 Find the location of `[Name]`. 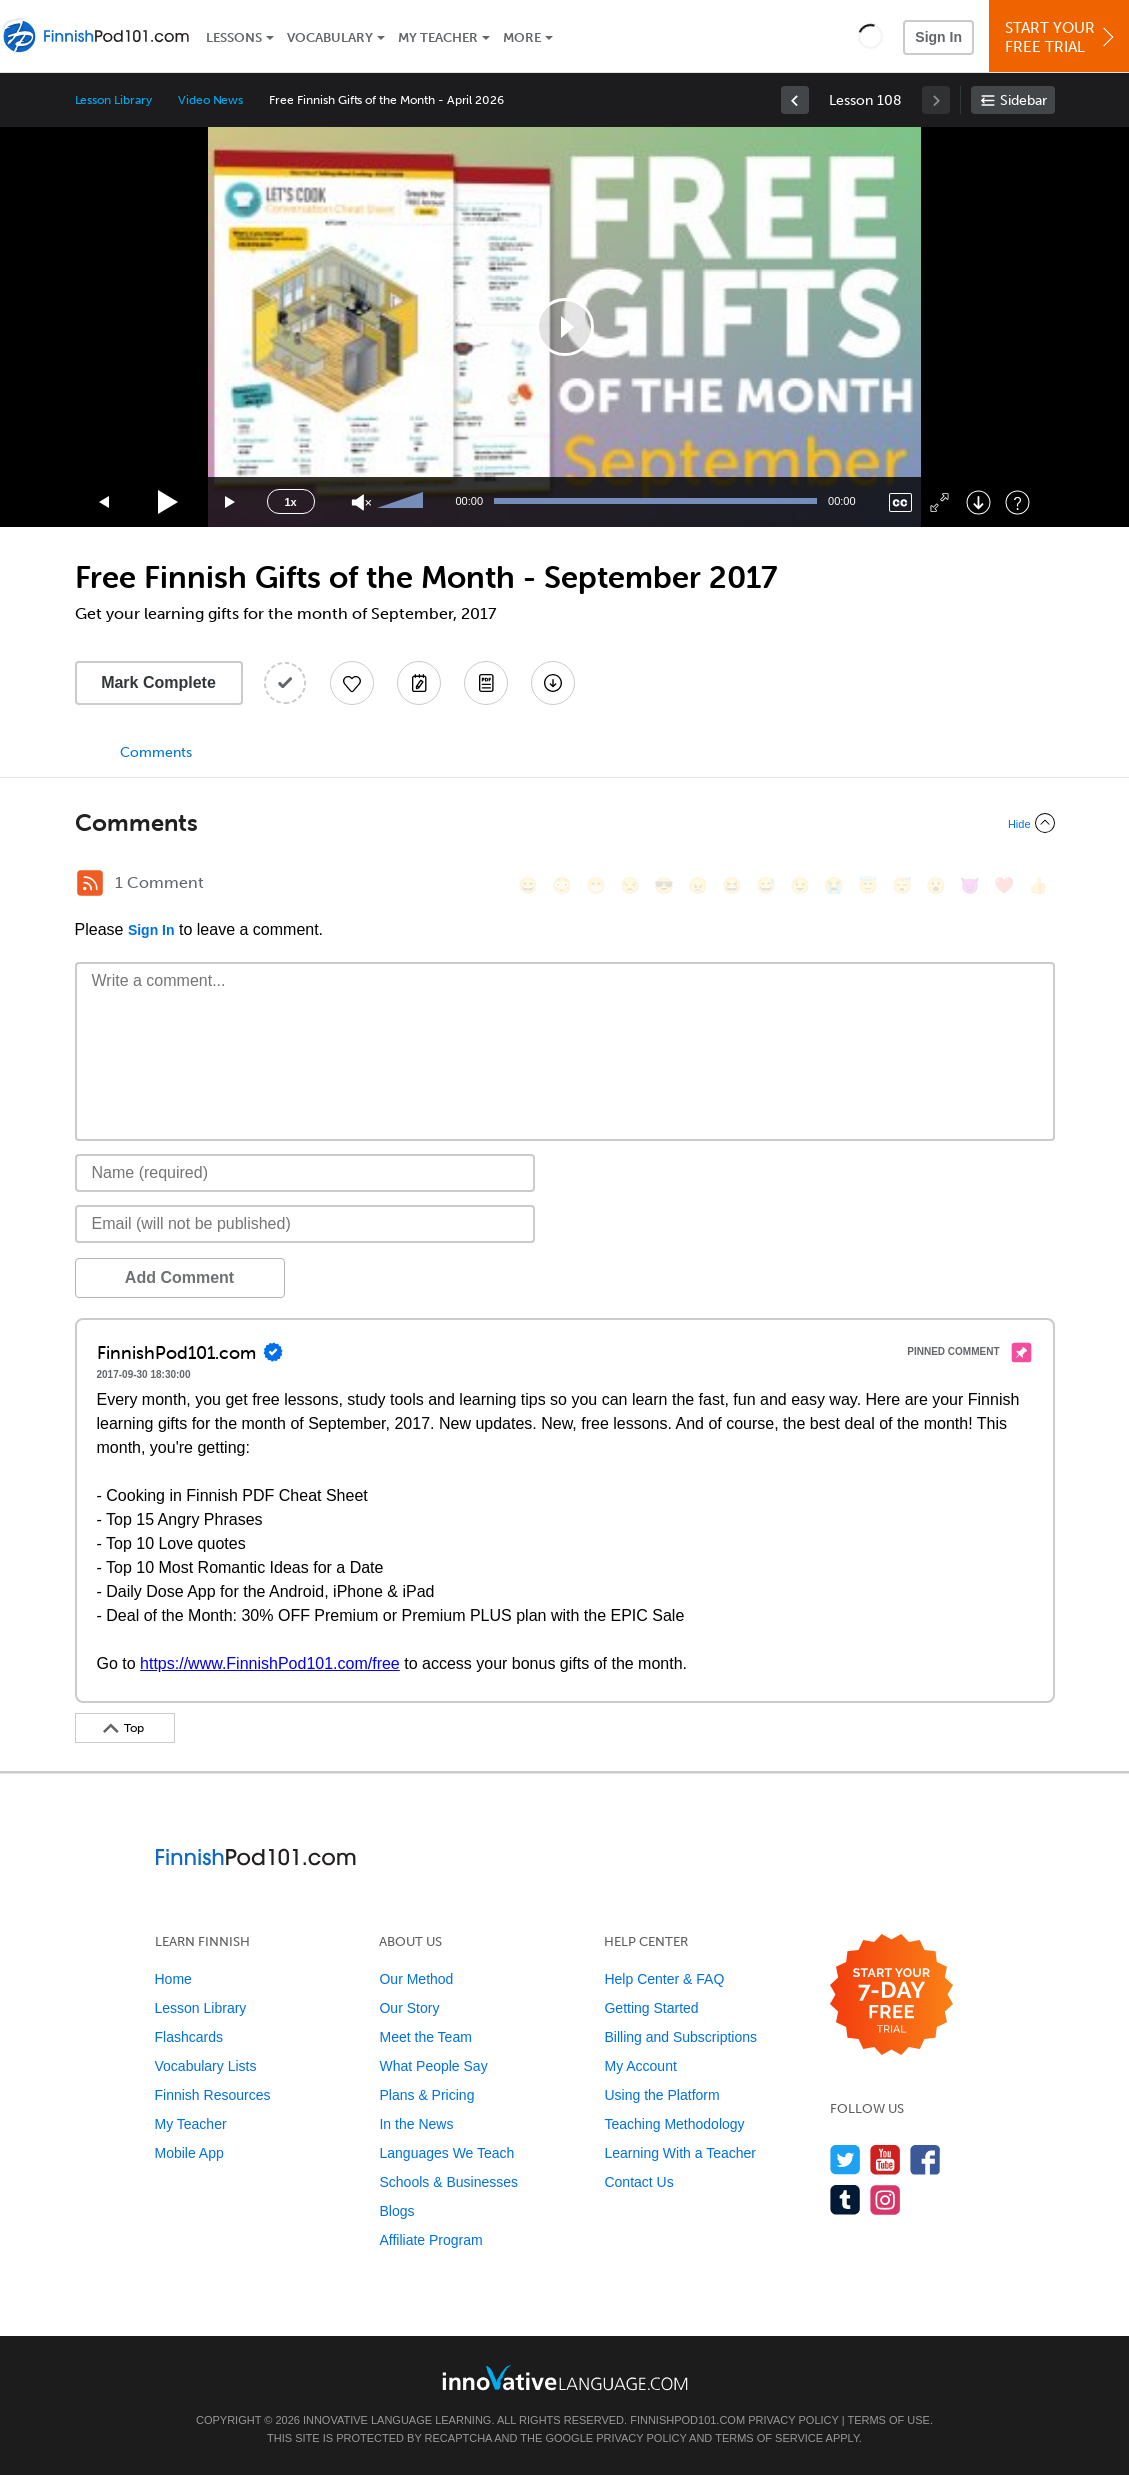

[Name] is located at coordinates (305, 1173).